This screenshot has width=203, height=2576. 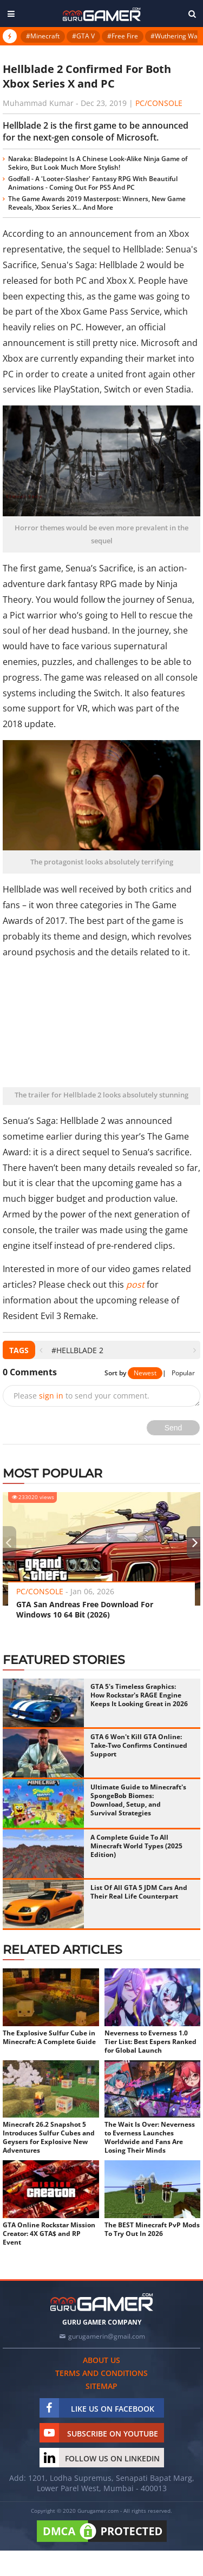 What do you see at coordinates (152, 2229) in the screenshot?
I see `The BEST Minecraft PvP Mods To Try Out In 2026` at bounding box center [152, 2229].